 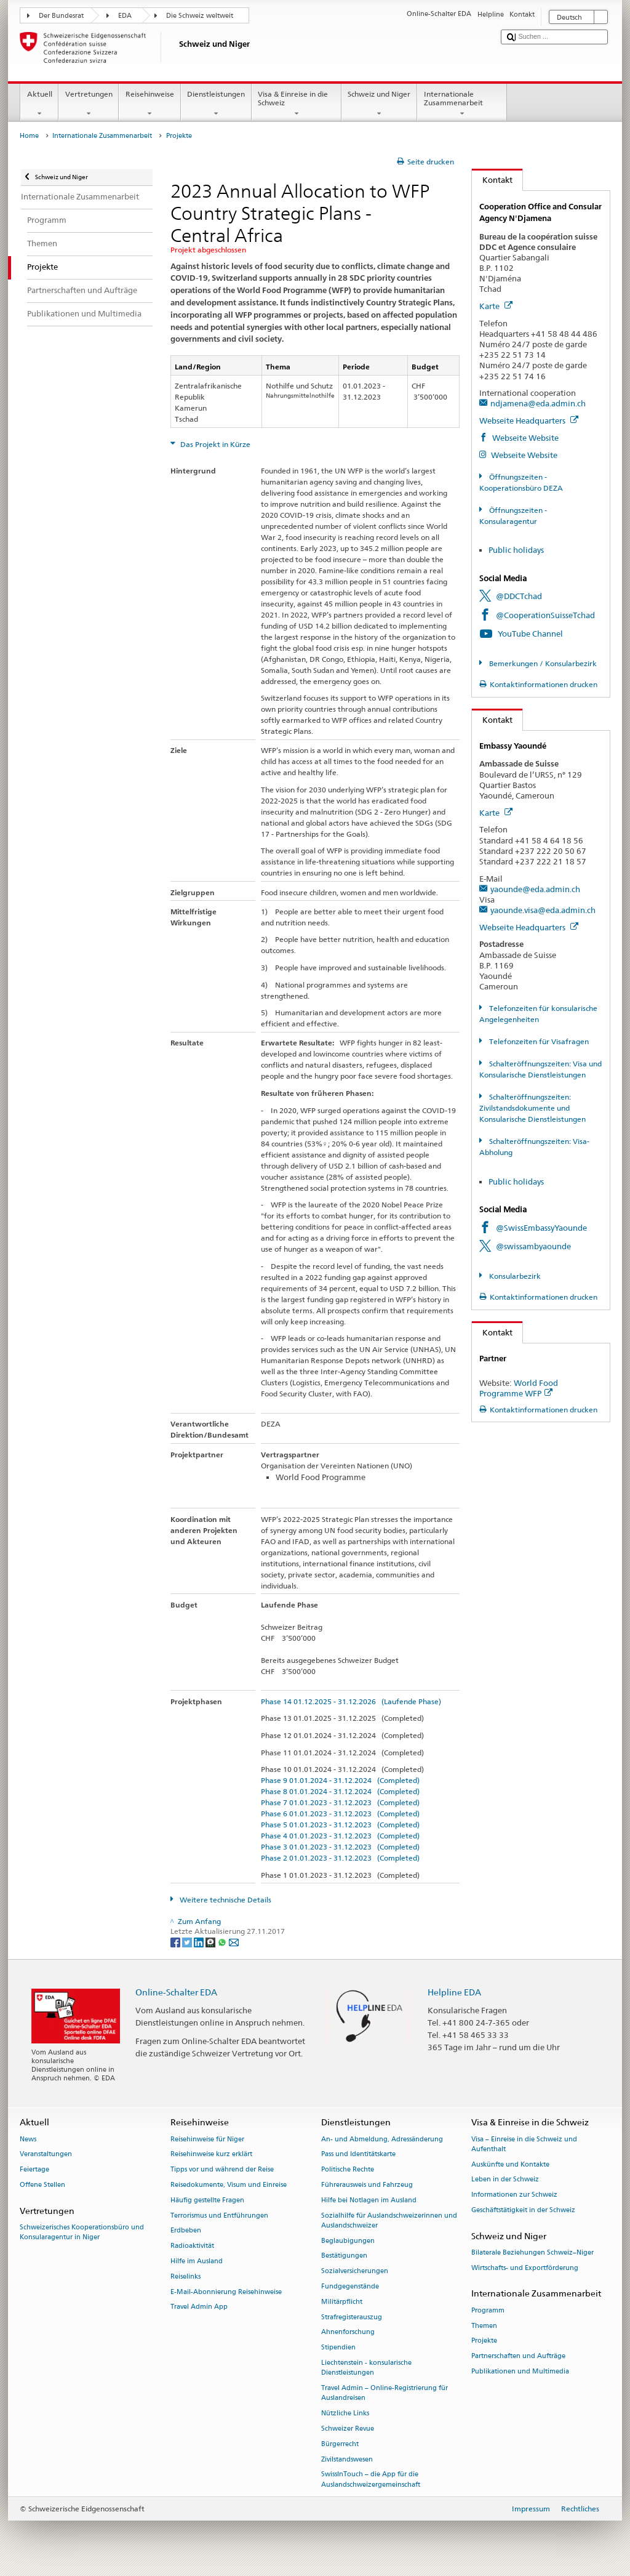 What do you see at coordinates (538, 1041) in the screenshot?
I see `Telefonzeiten für Visafragen` at bounding box center [538, 1041].